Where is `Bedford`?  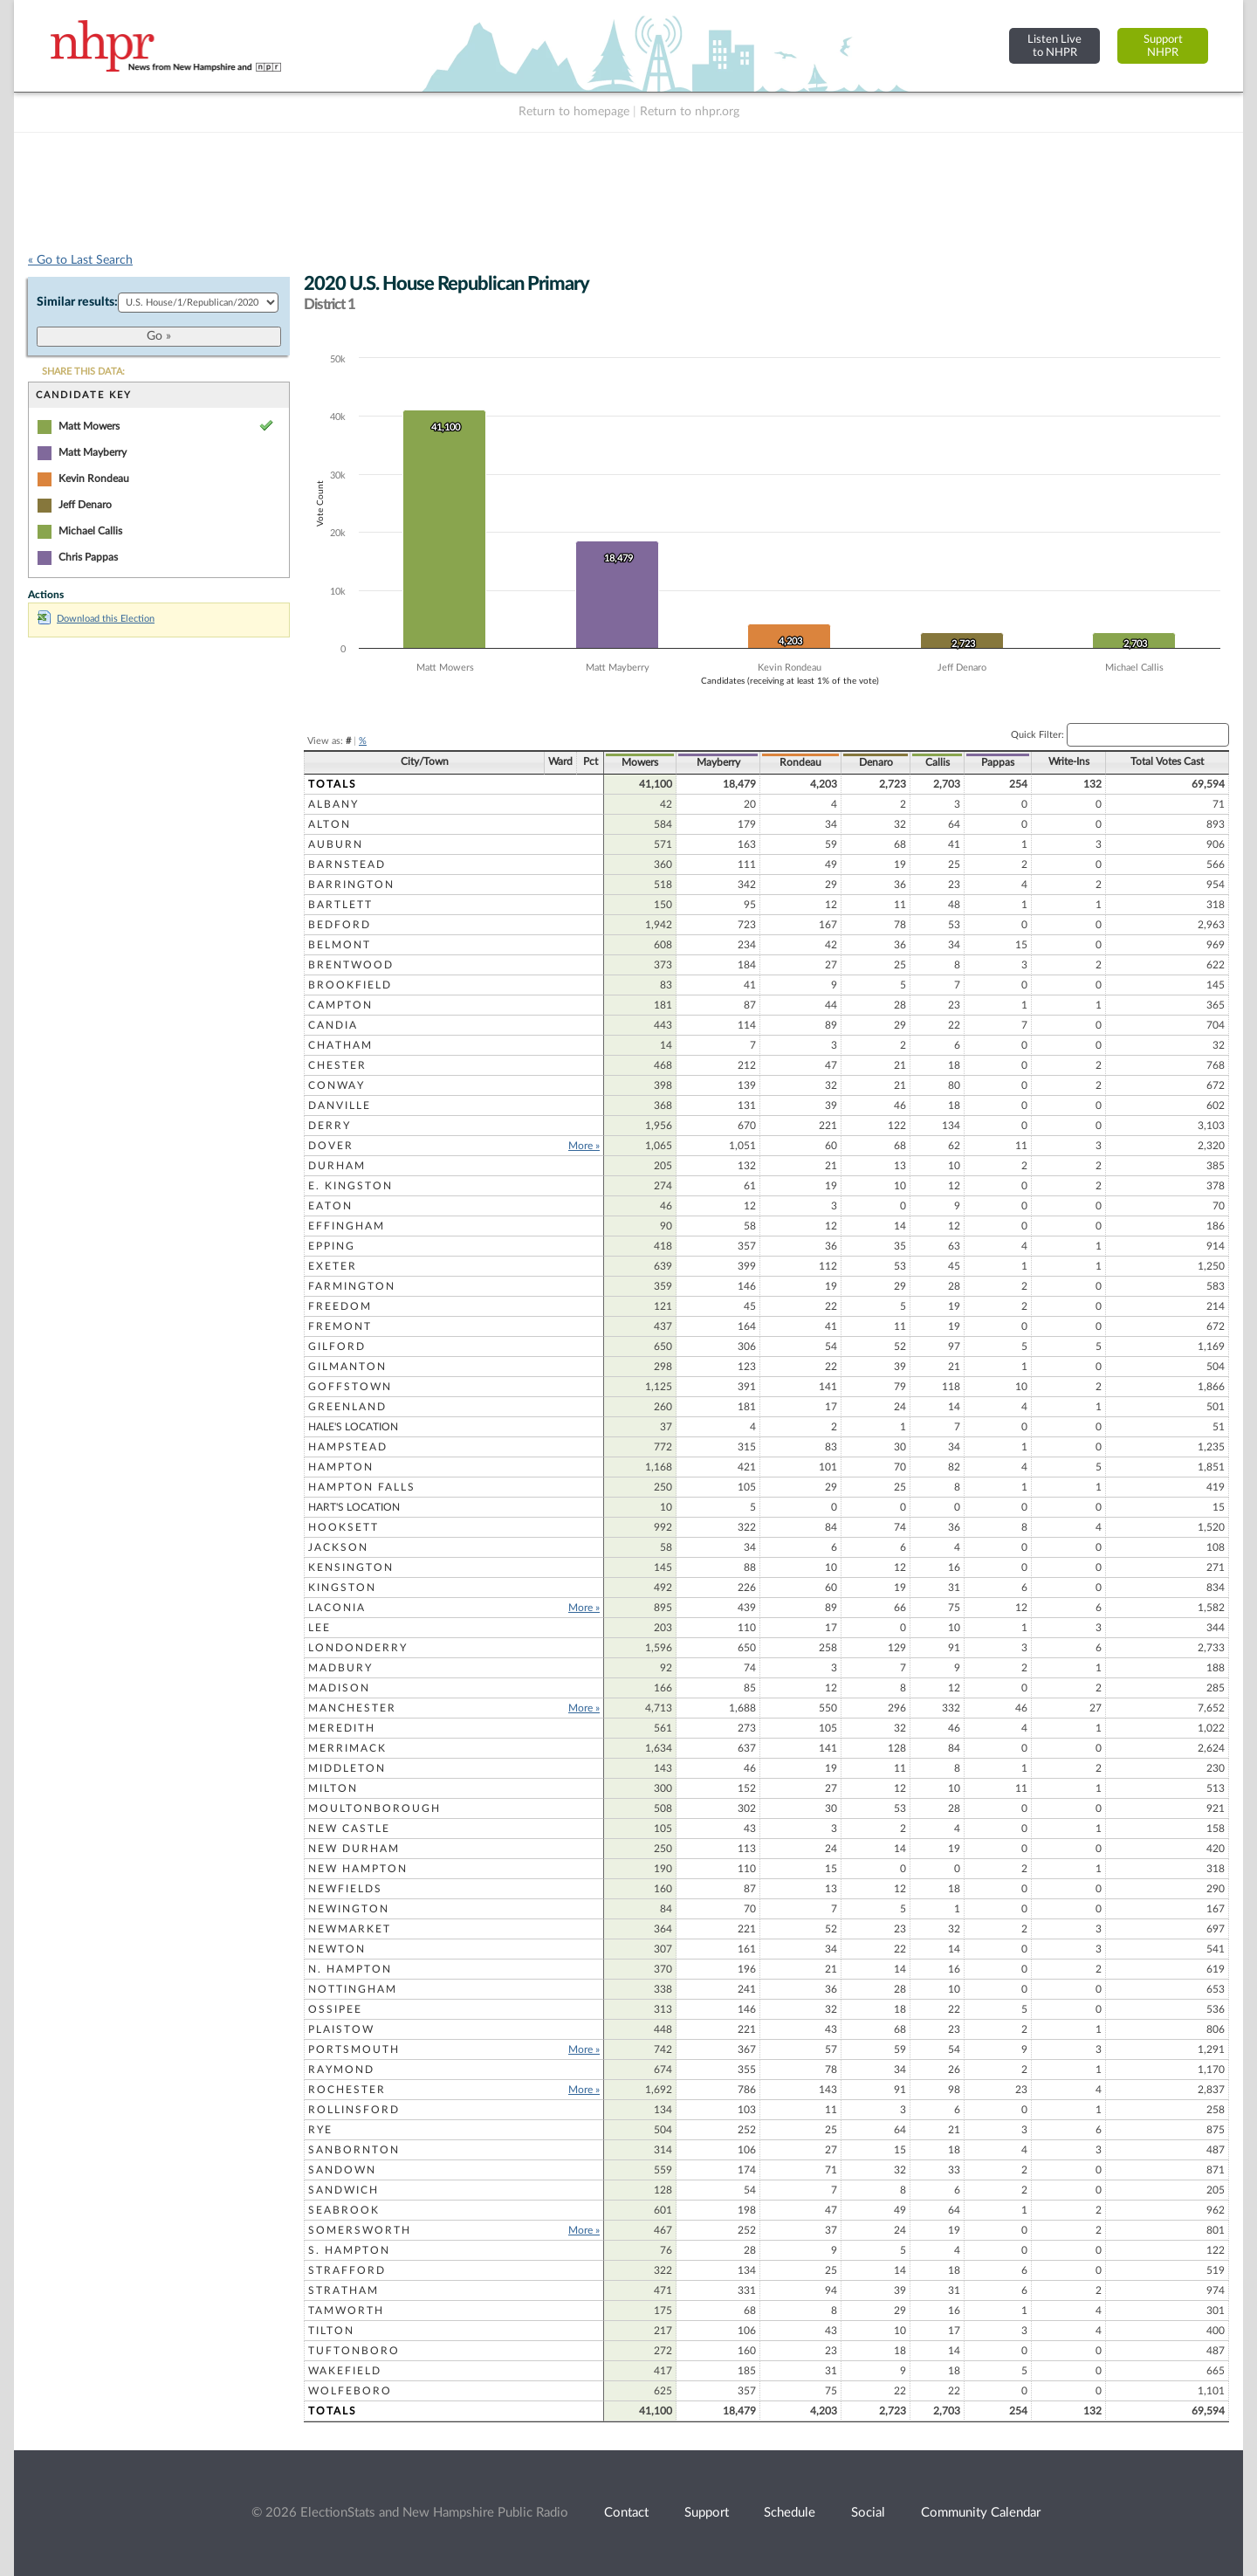 Bedford is located at coordinates (339, 925).